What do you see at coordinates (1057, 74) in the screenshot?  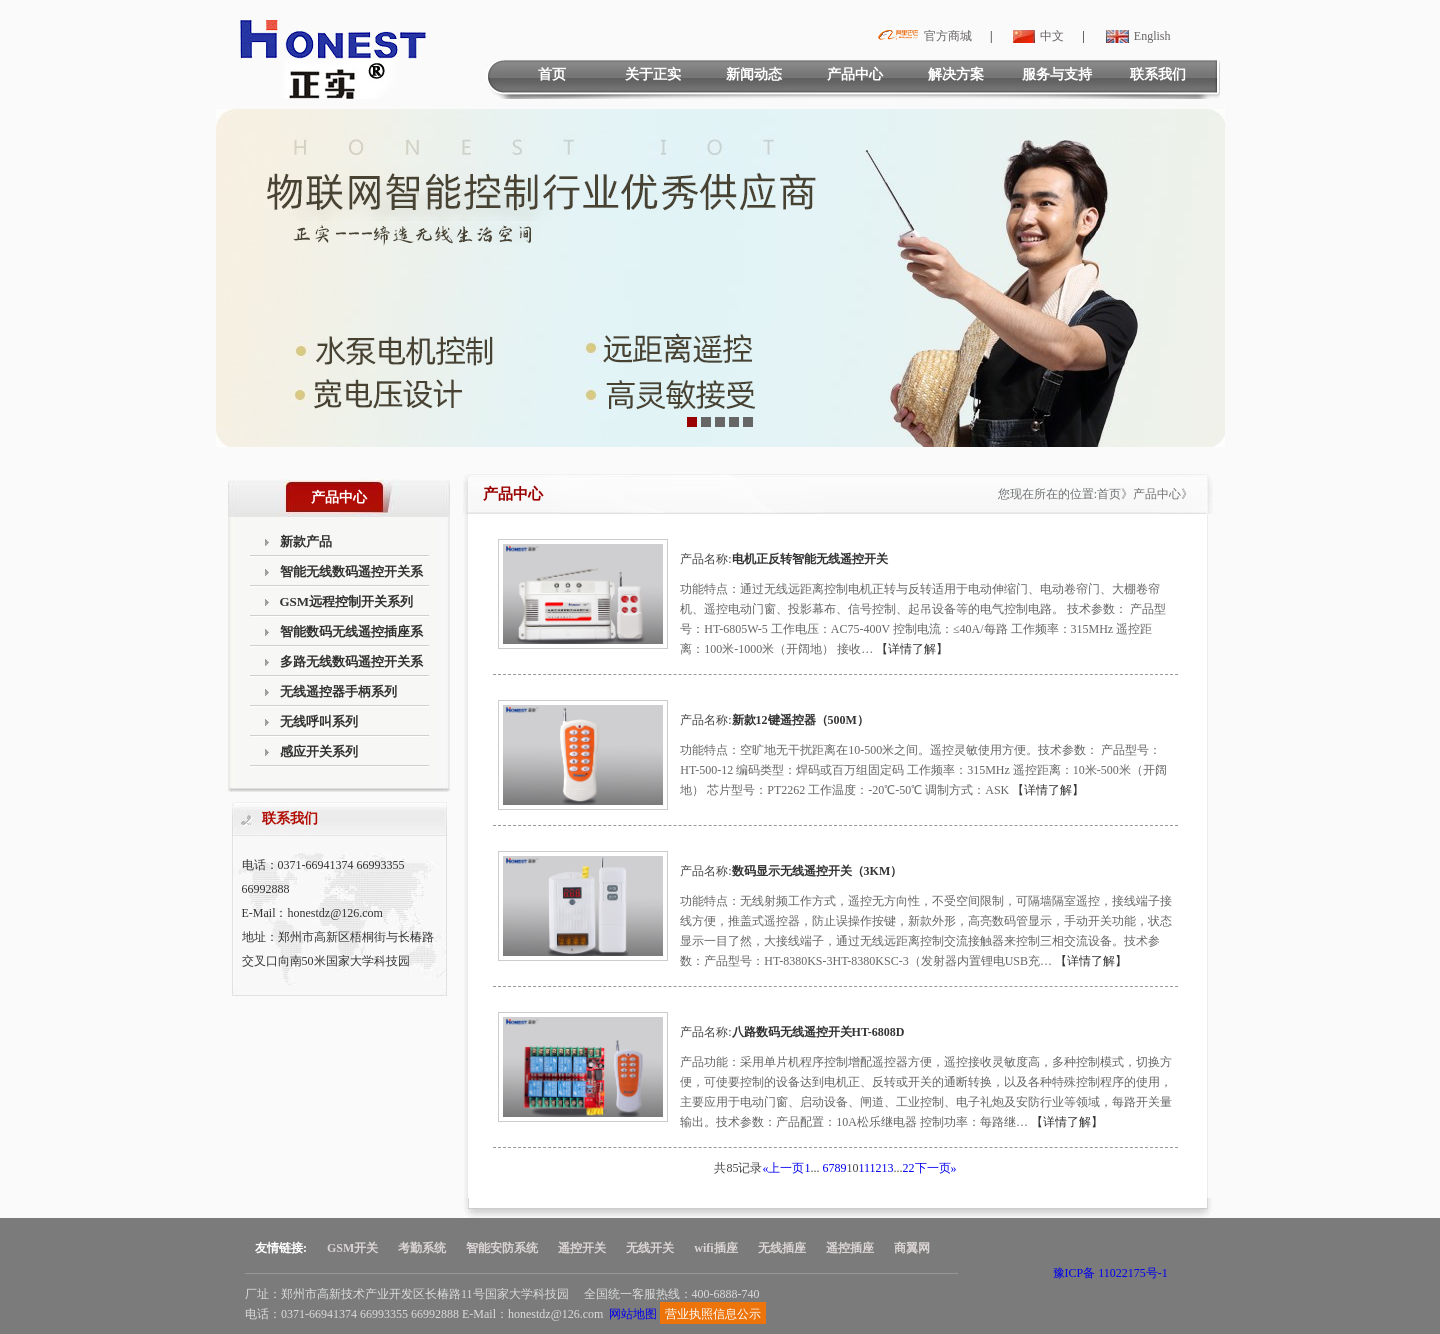 I see `服务与支持` at bounding box center [1057, 74].